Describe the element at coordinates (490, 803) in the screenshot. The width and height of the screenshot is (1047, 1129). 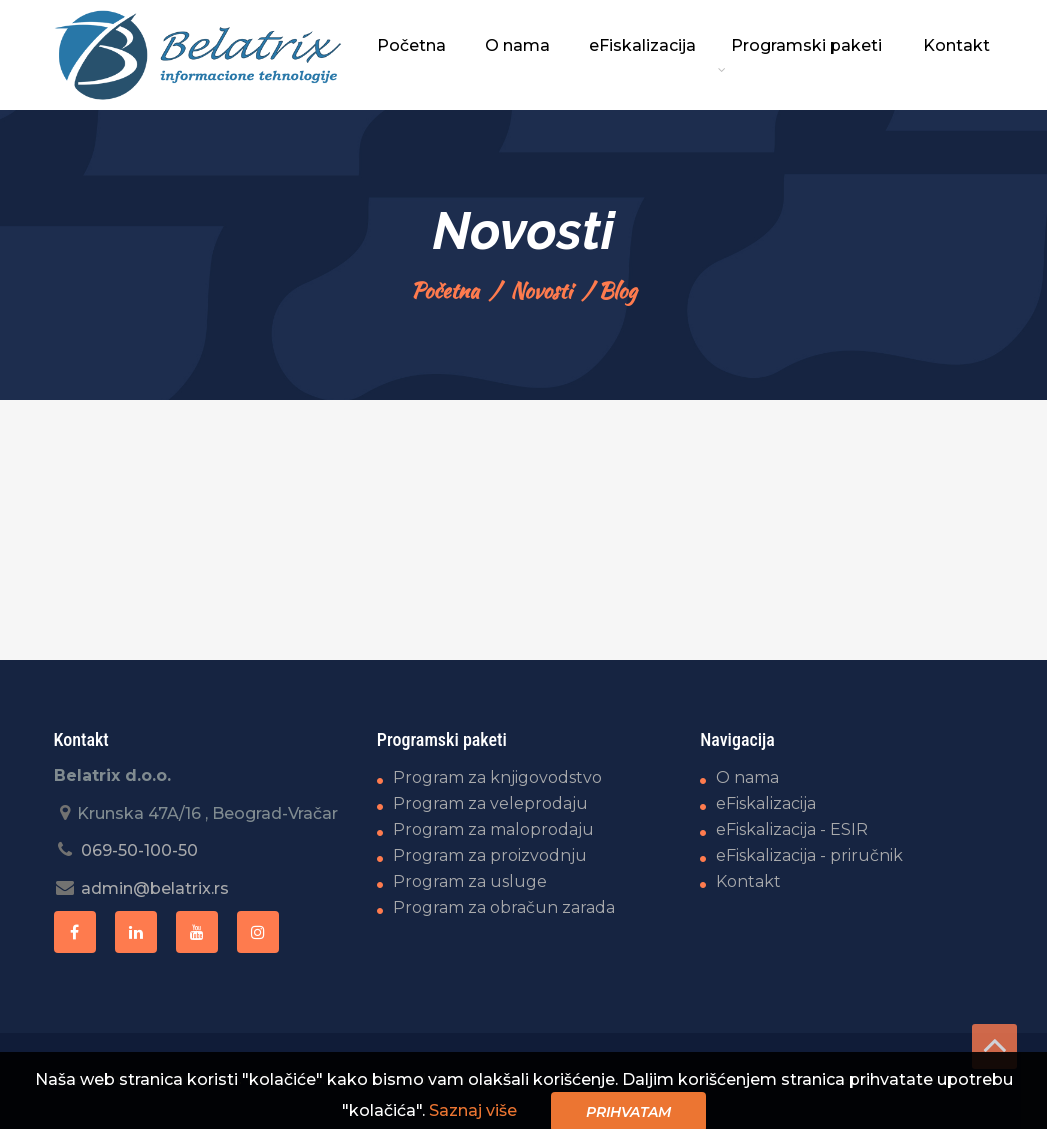
I see `Program za veleprodaju` at that location.